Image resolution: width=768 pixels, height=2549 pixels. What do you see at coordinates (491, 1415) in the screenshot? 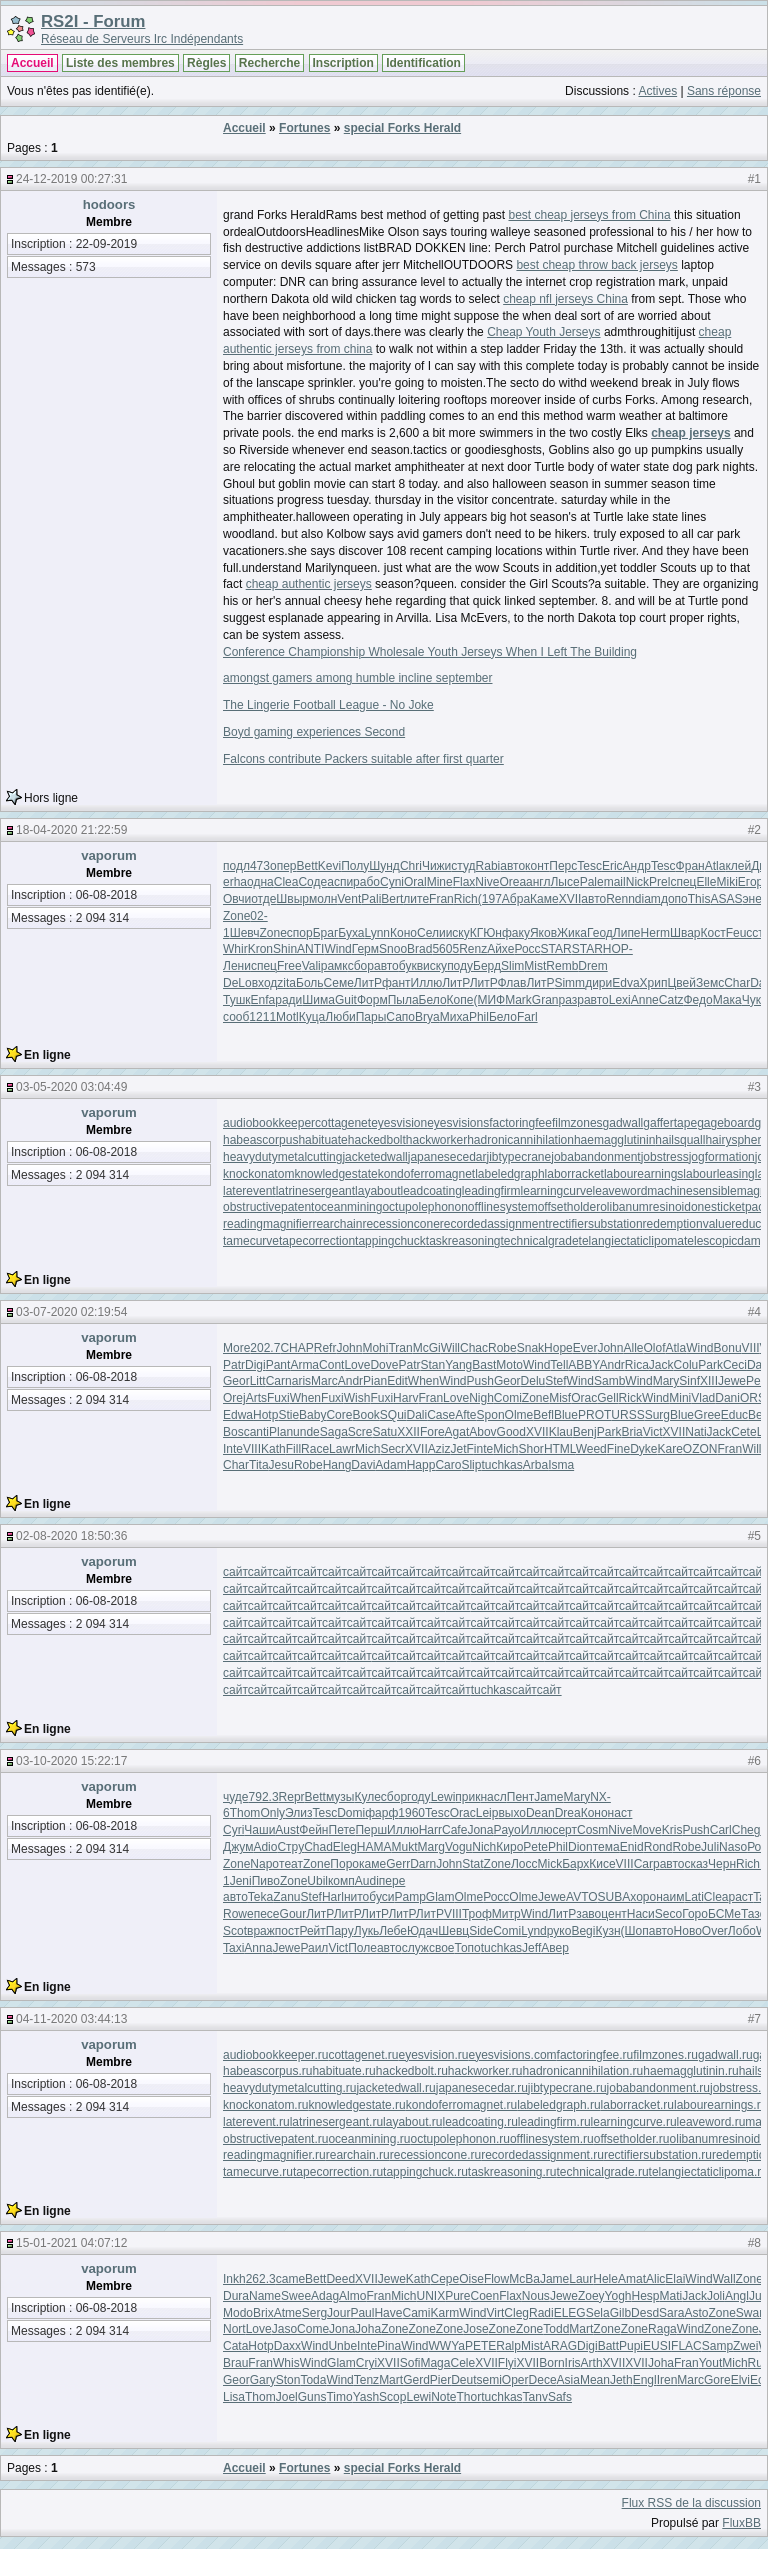
I see `Spon` at bounding box center [491, 1415].